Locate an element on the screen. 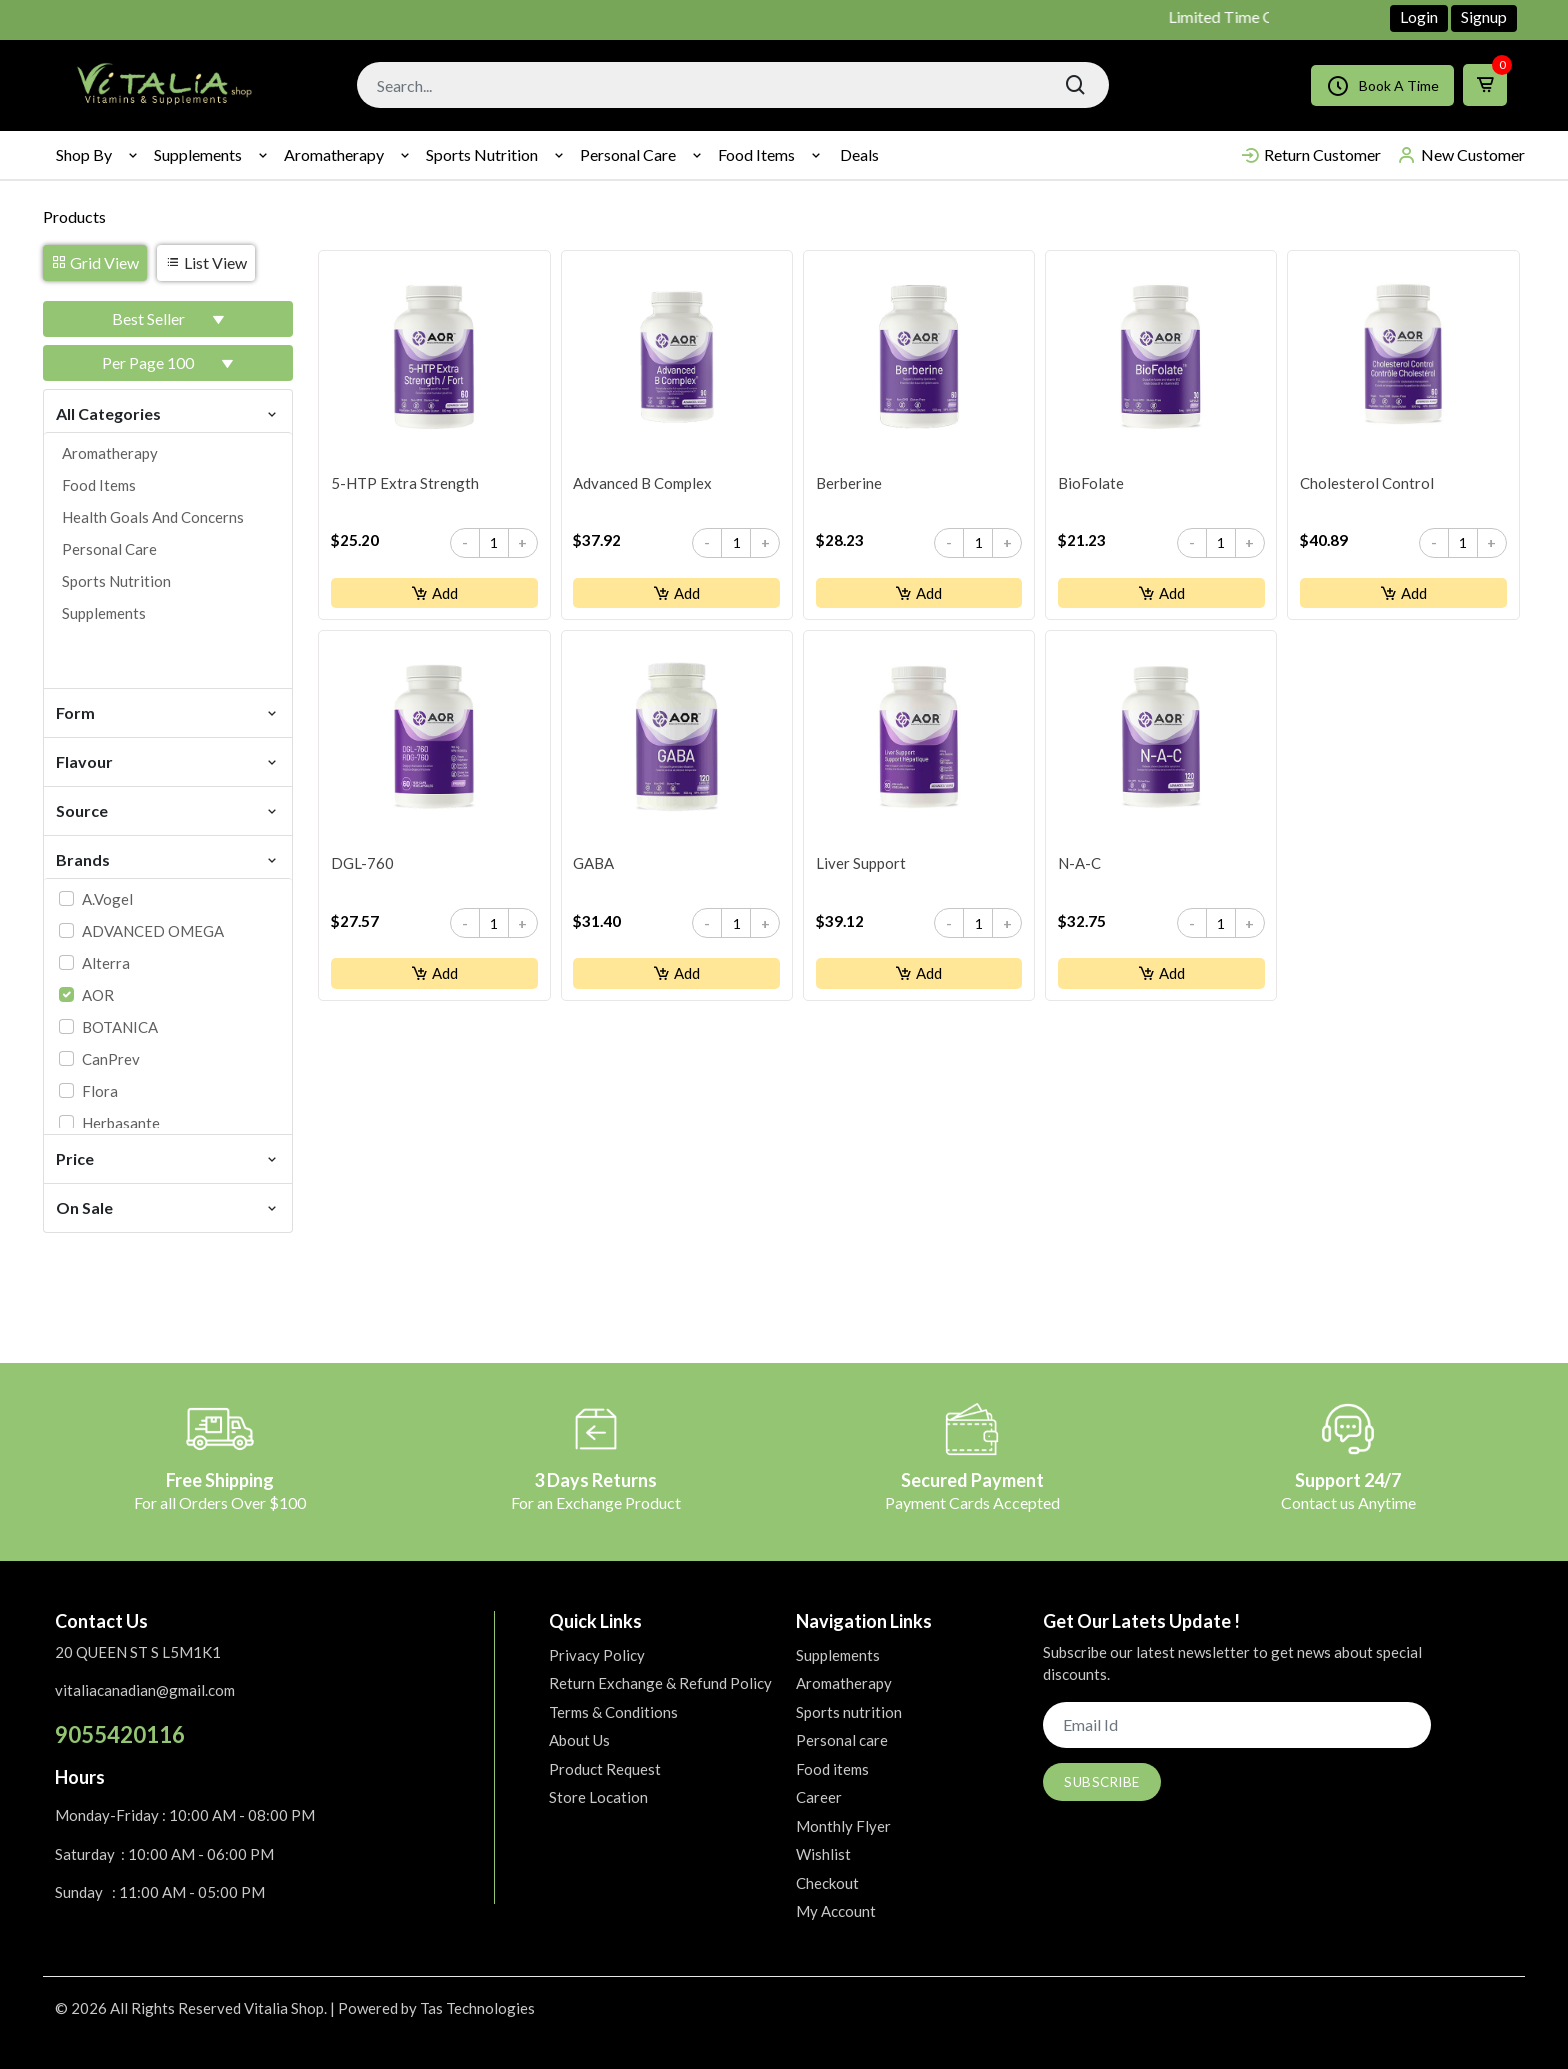 This screenshot has width=1568, height=2069. Price [button] is located at coordinates (168, 1157).